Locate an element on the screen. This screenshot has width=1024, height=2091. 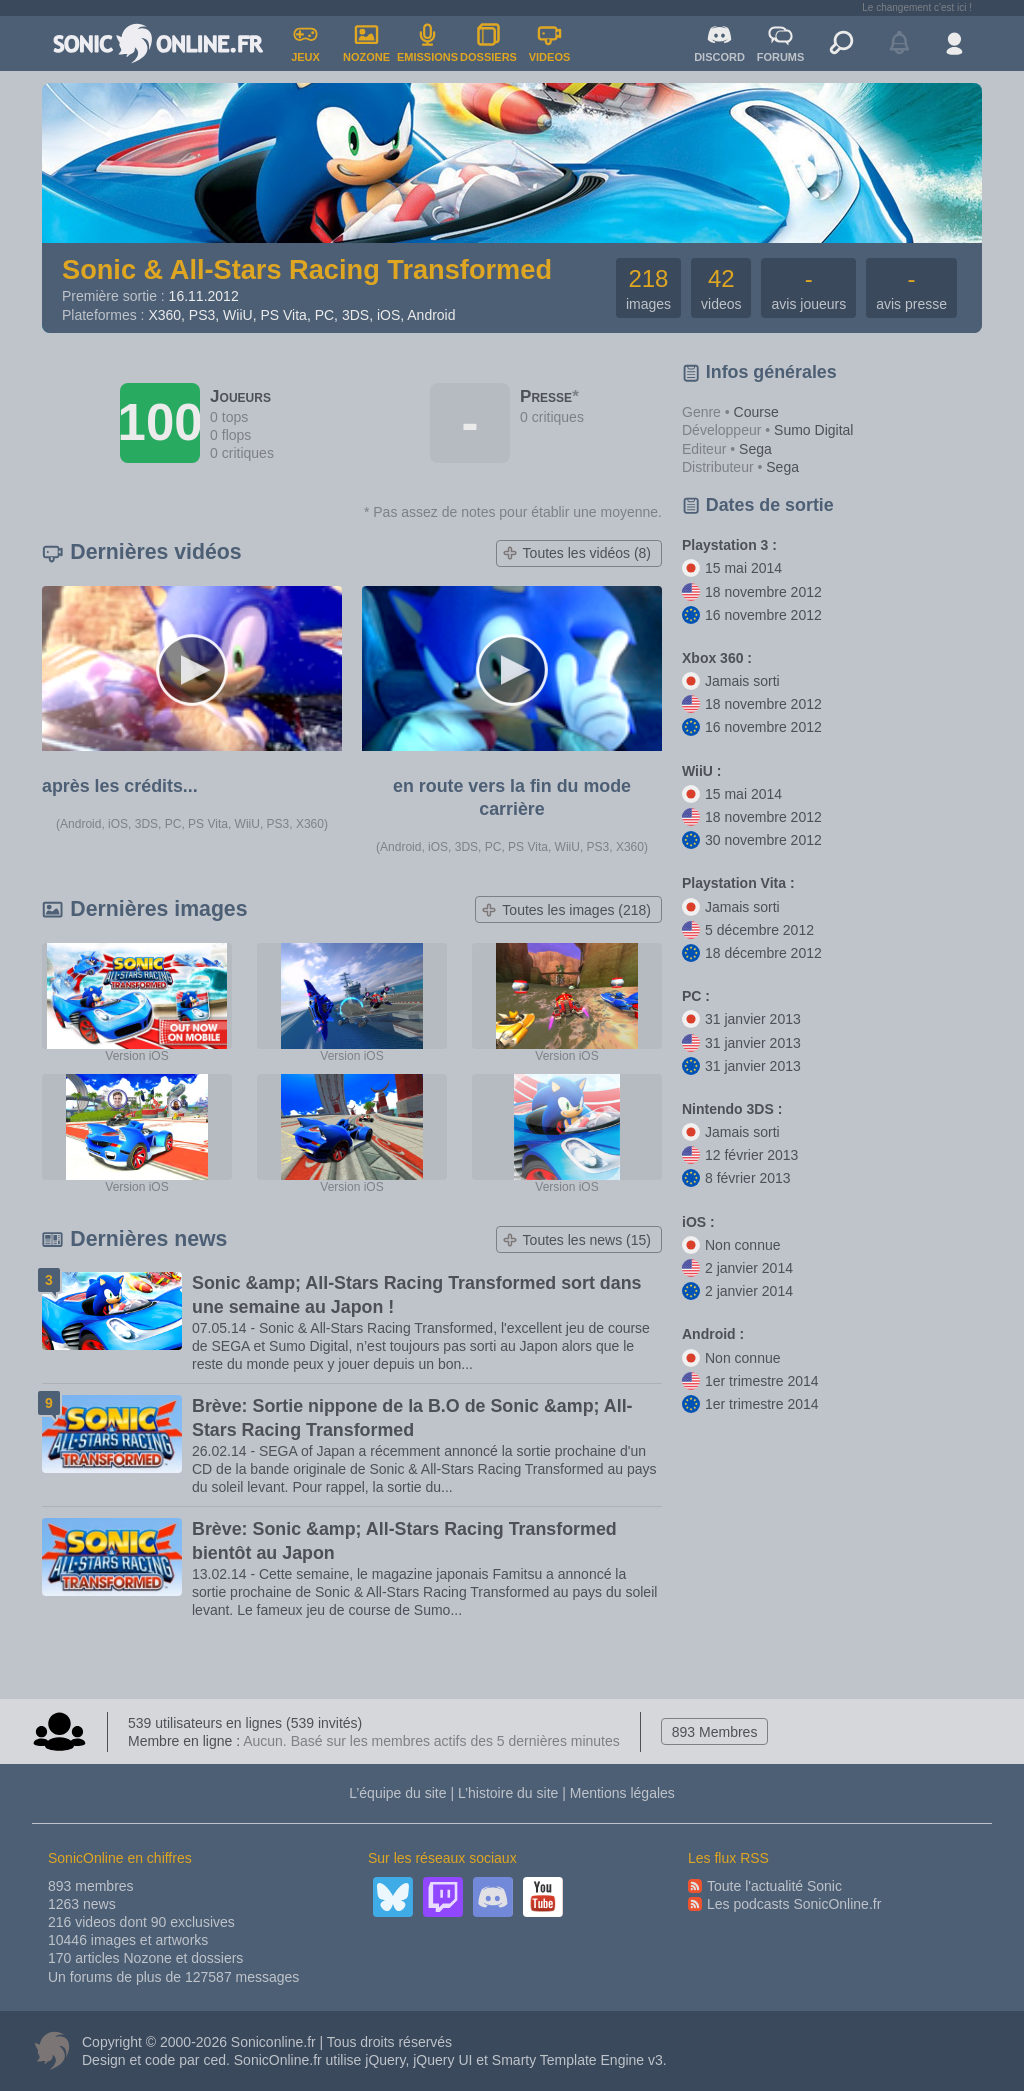
WiiU is located at coordinates (238, 315).